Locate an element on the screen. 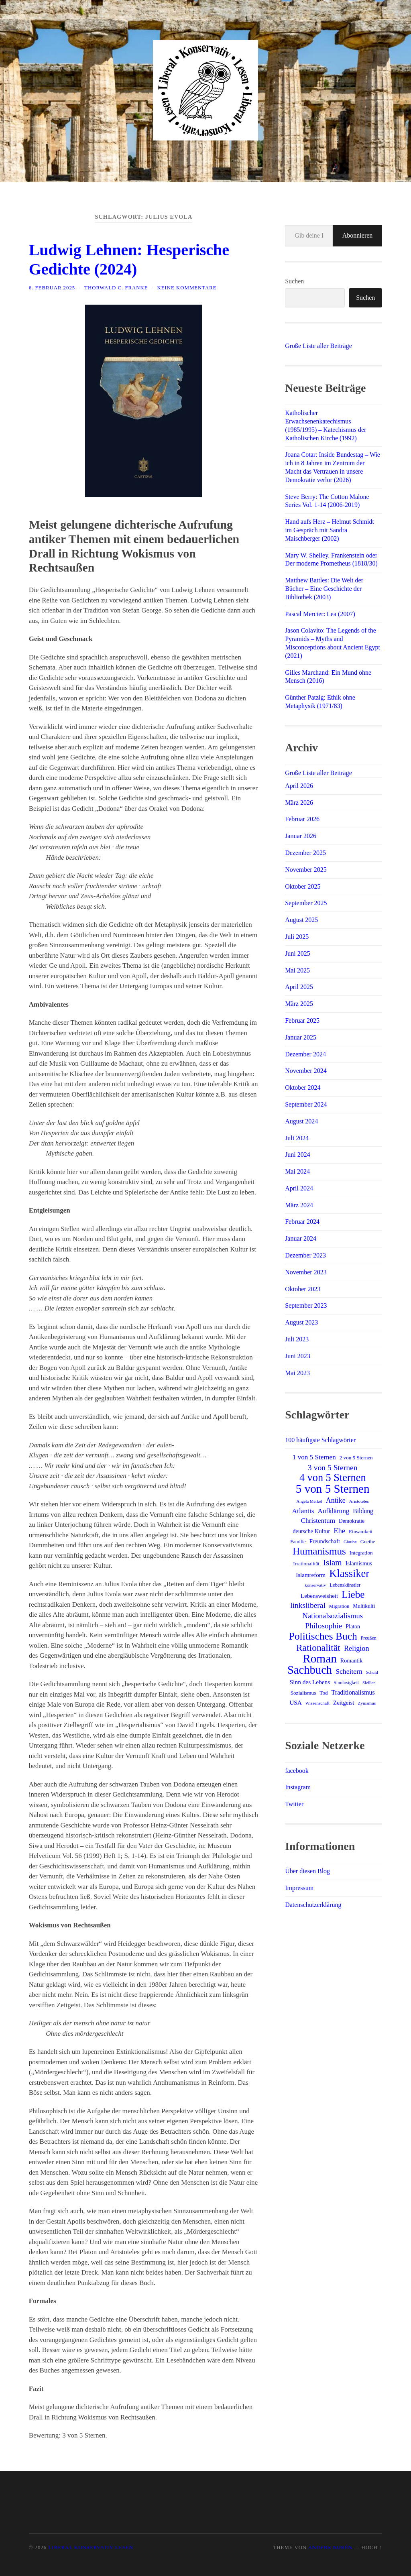 This screenshot has width=411, height=2576. September 2024 is located at coordinates (306, 1104).